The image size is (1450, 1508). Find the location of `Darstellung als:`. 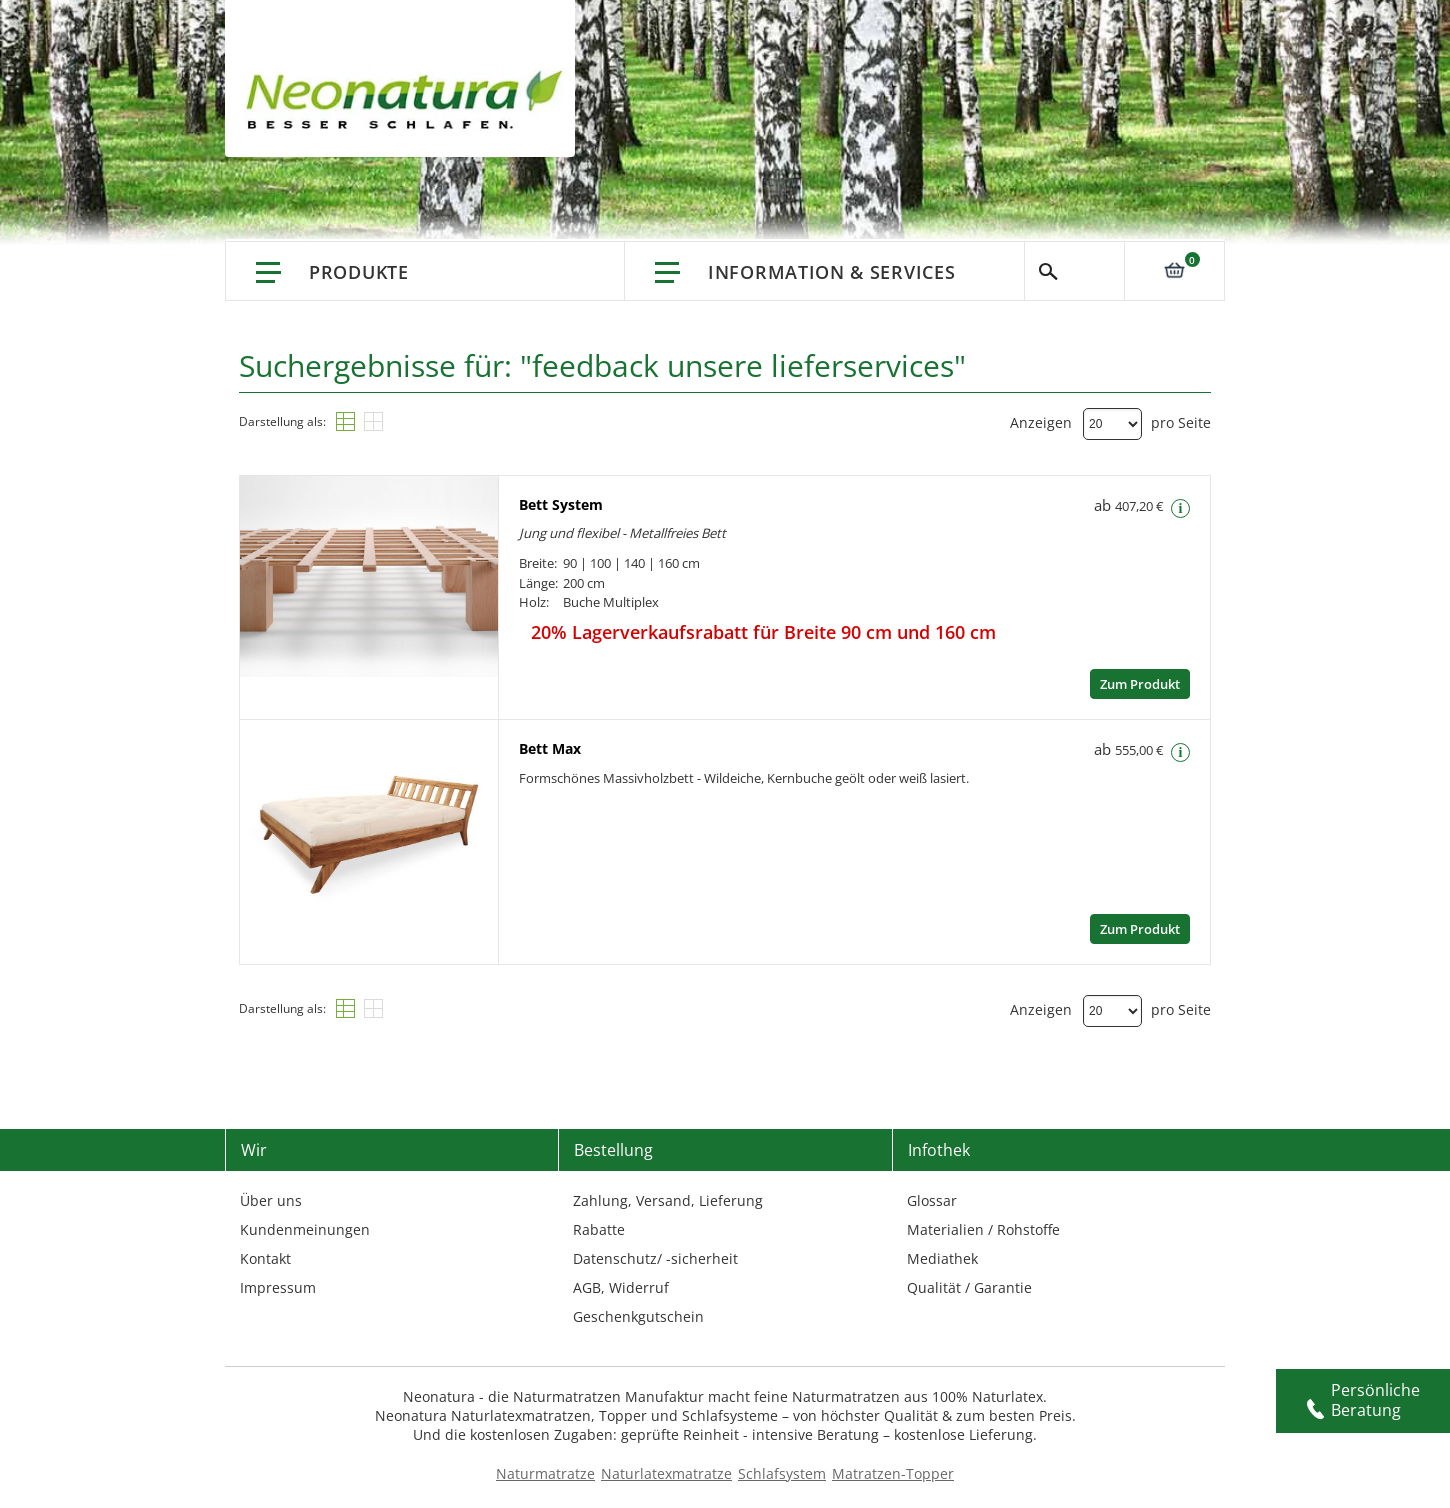

Darstellung als: is located at coordinates (282, 421).